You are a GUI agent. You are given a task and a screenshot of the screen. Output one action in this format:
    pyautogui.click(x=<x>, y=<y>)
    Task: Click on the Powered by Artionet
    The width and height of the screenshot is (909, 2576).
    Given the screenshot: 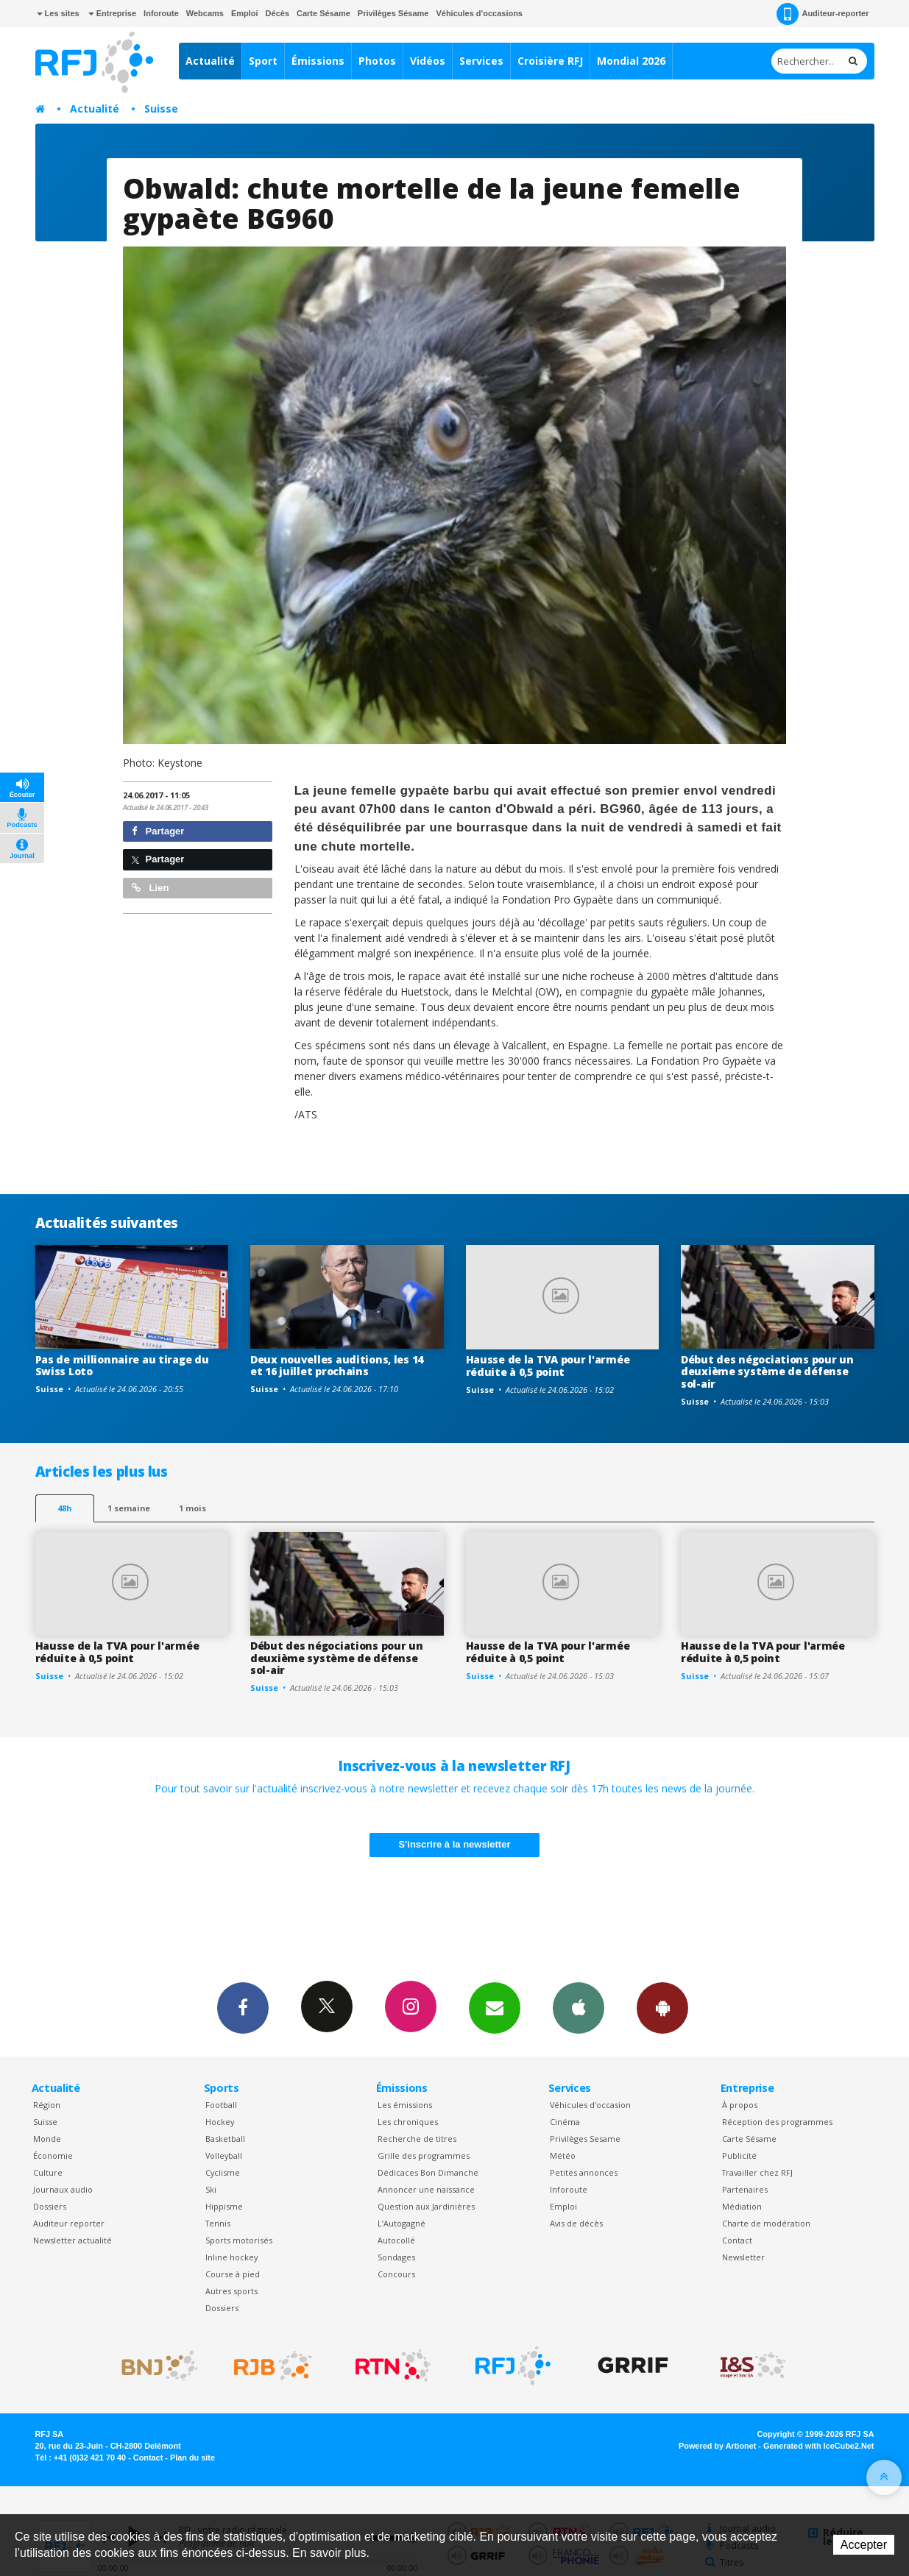 What is the action you would take?
    pyautogui.click(x=717, y=2445)
    